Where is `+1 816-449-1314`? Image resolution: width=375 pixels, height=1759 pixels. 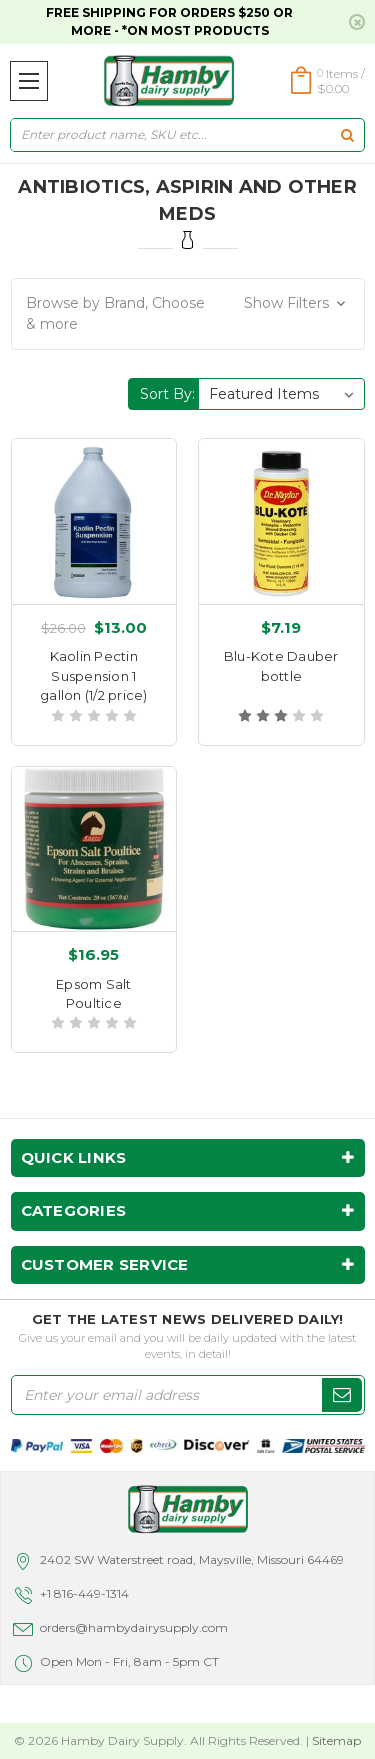 +1 816-449-1314 is located at coordinates (84, 1593).